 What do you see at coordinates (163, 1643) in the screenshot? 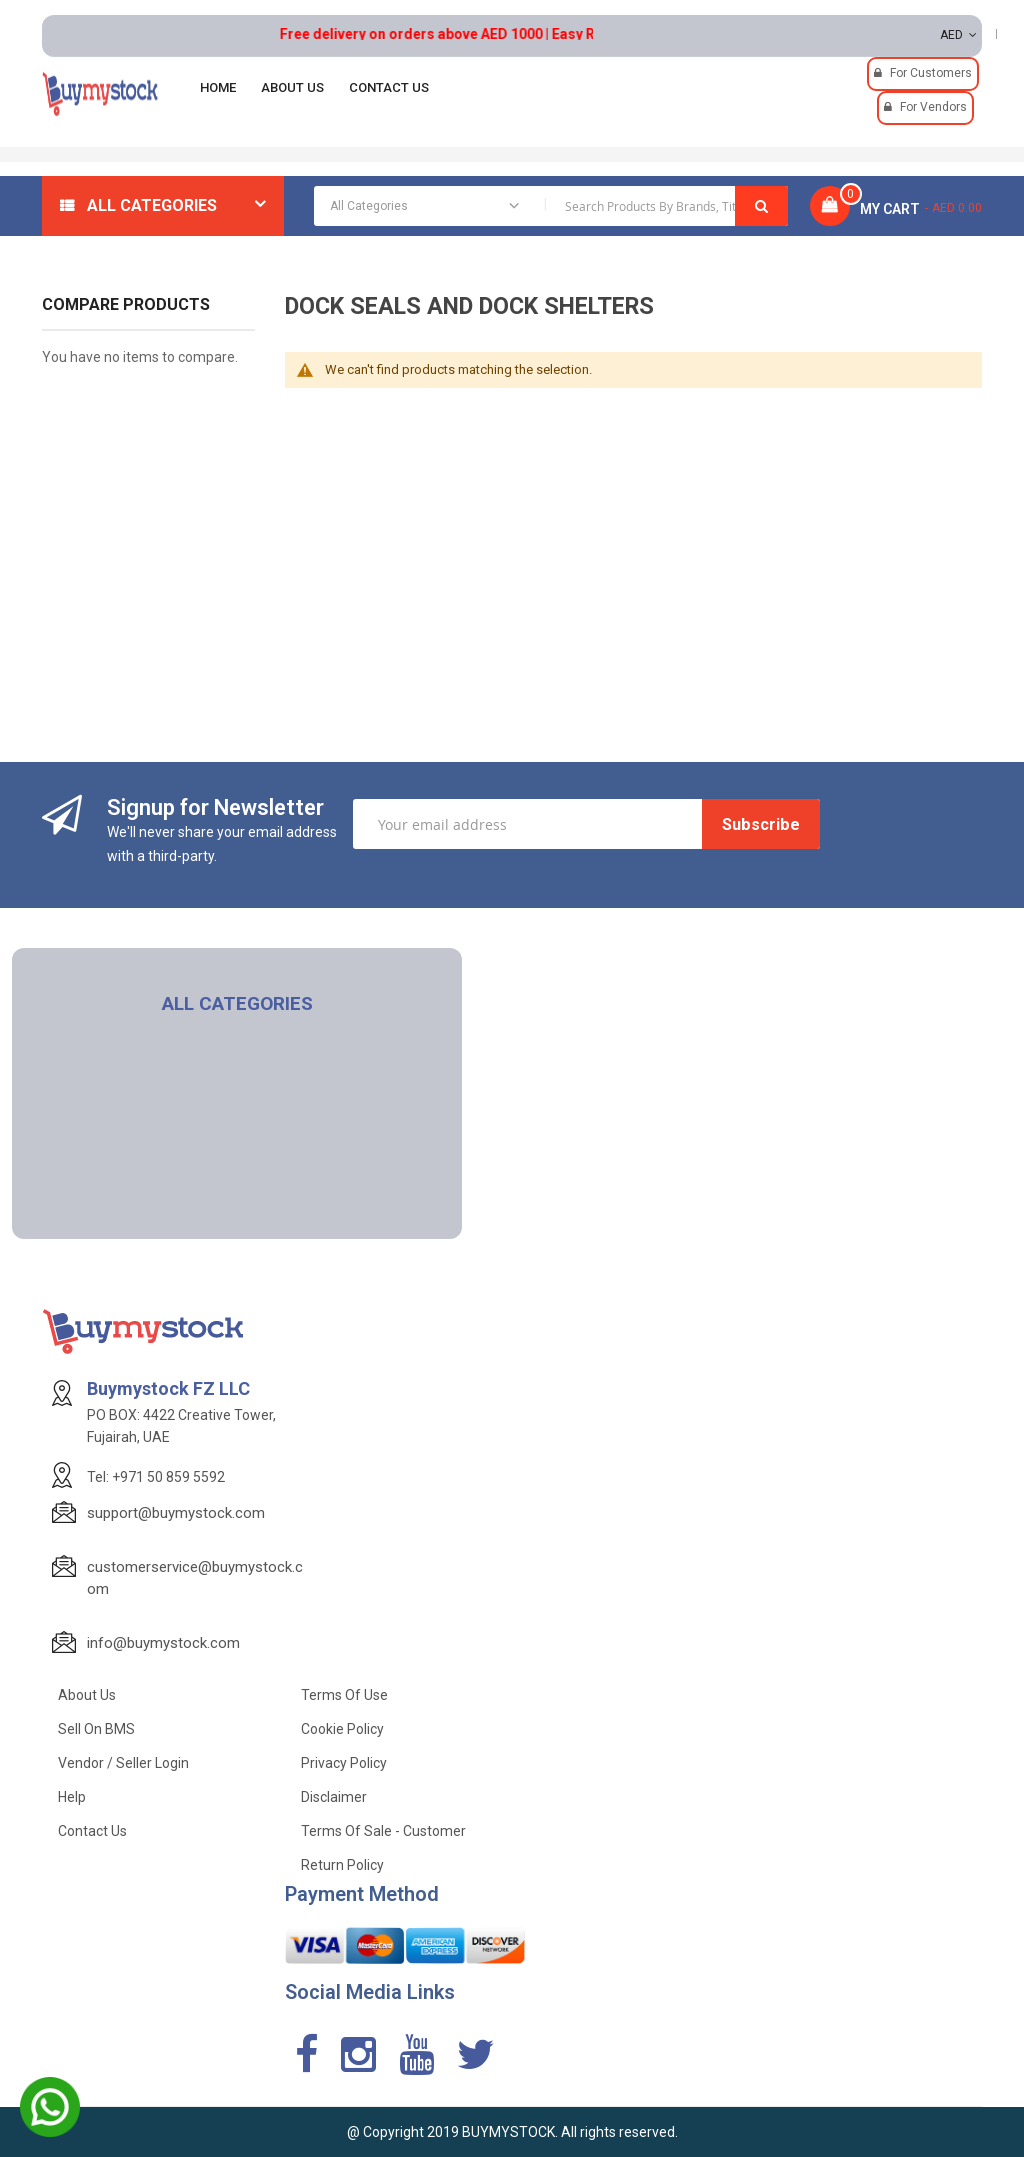
I see `info@buymystock.com` at bounding box center [163, 1643].